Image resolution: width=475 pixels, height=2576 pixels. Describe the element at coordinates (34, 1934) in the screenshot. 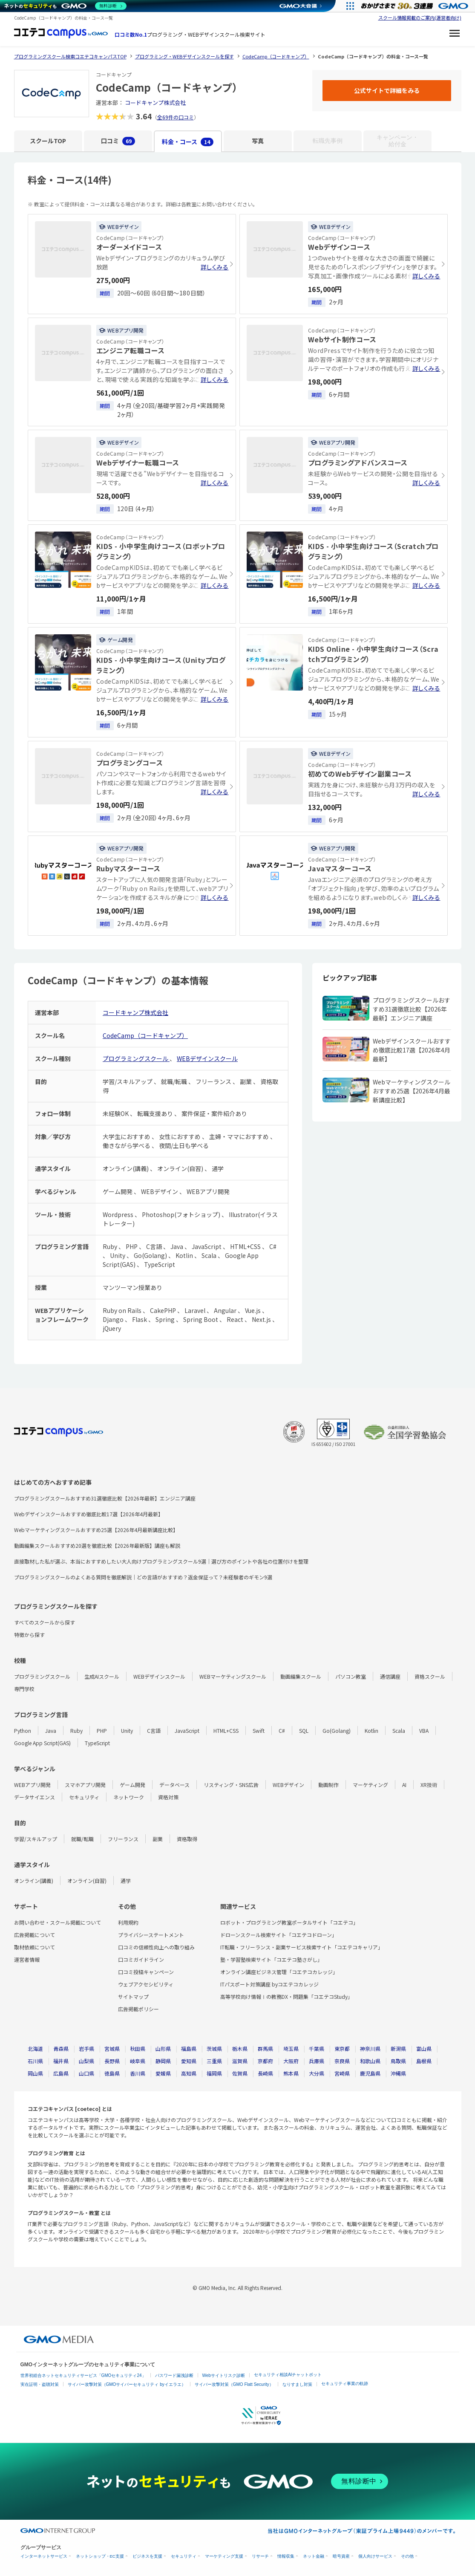

I see `広告掲載について` at that location.